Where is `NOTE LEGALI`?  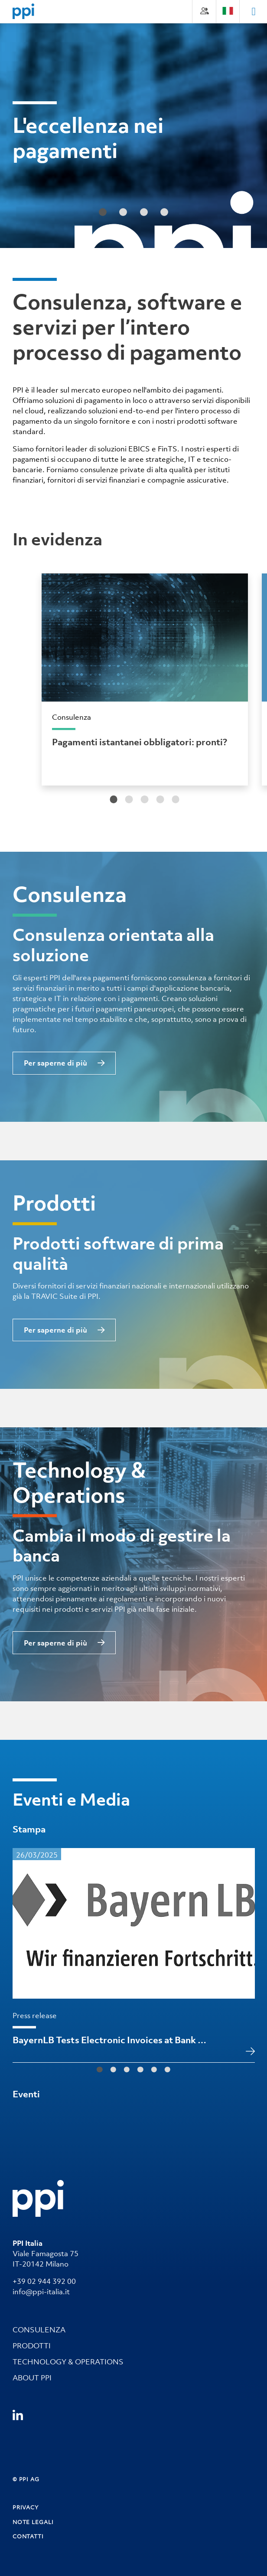 NOTE LEGALI is located at coordinates (33, 2522).